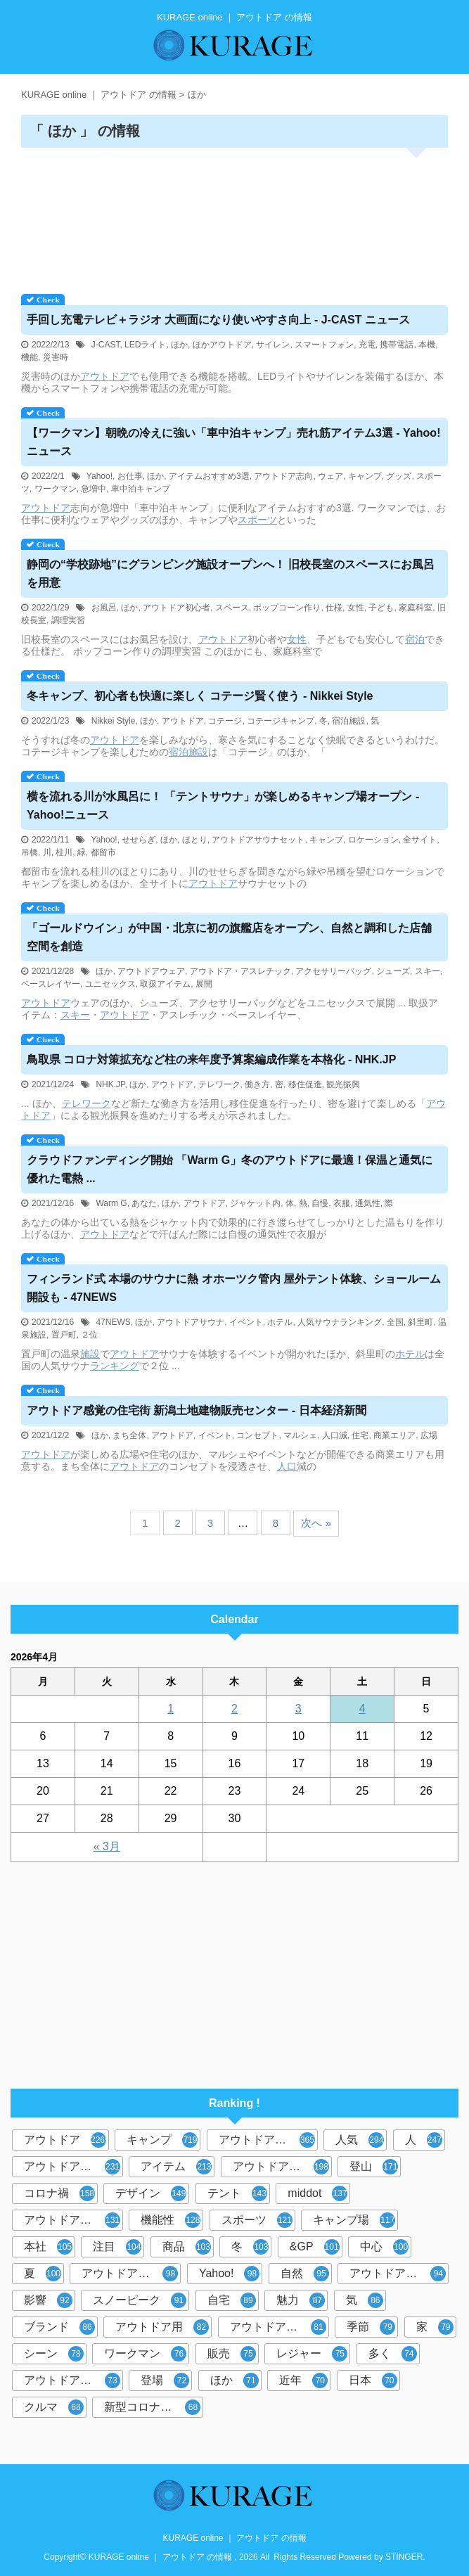  I want to click on 機能性, so click(170, 2220).